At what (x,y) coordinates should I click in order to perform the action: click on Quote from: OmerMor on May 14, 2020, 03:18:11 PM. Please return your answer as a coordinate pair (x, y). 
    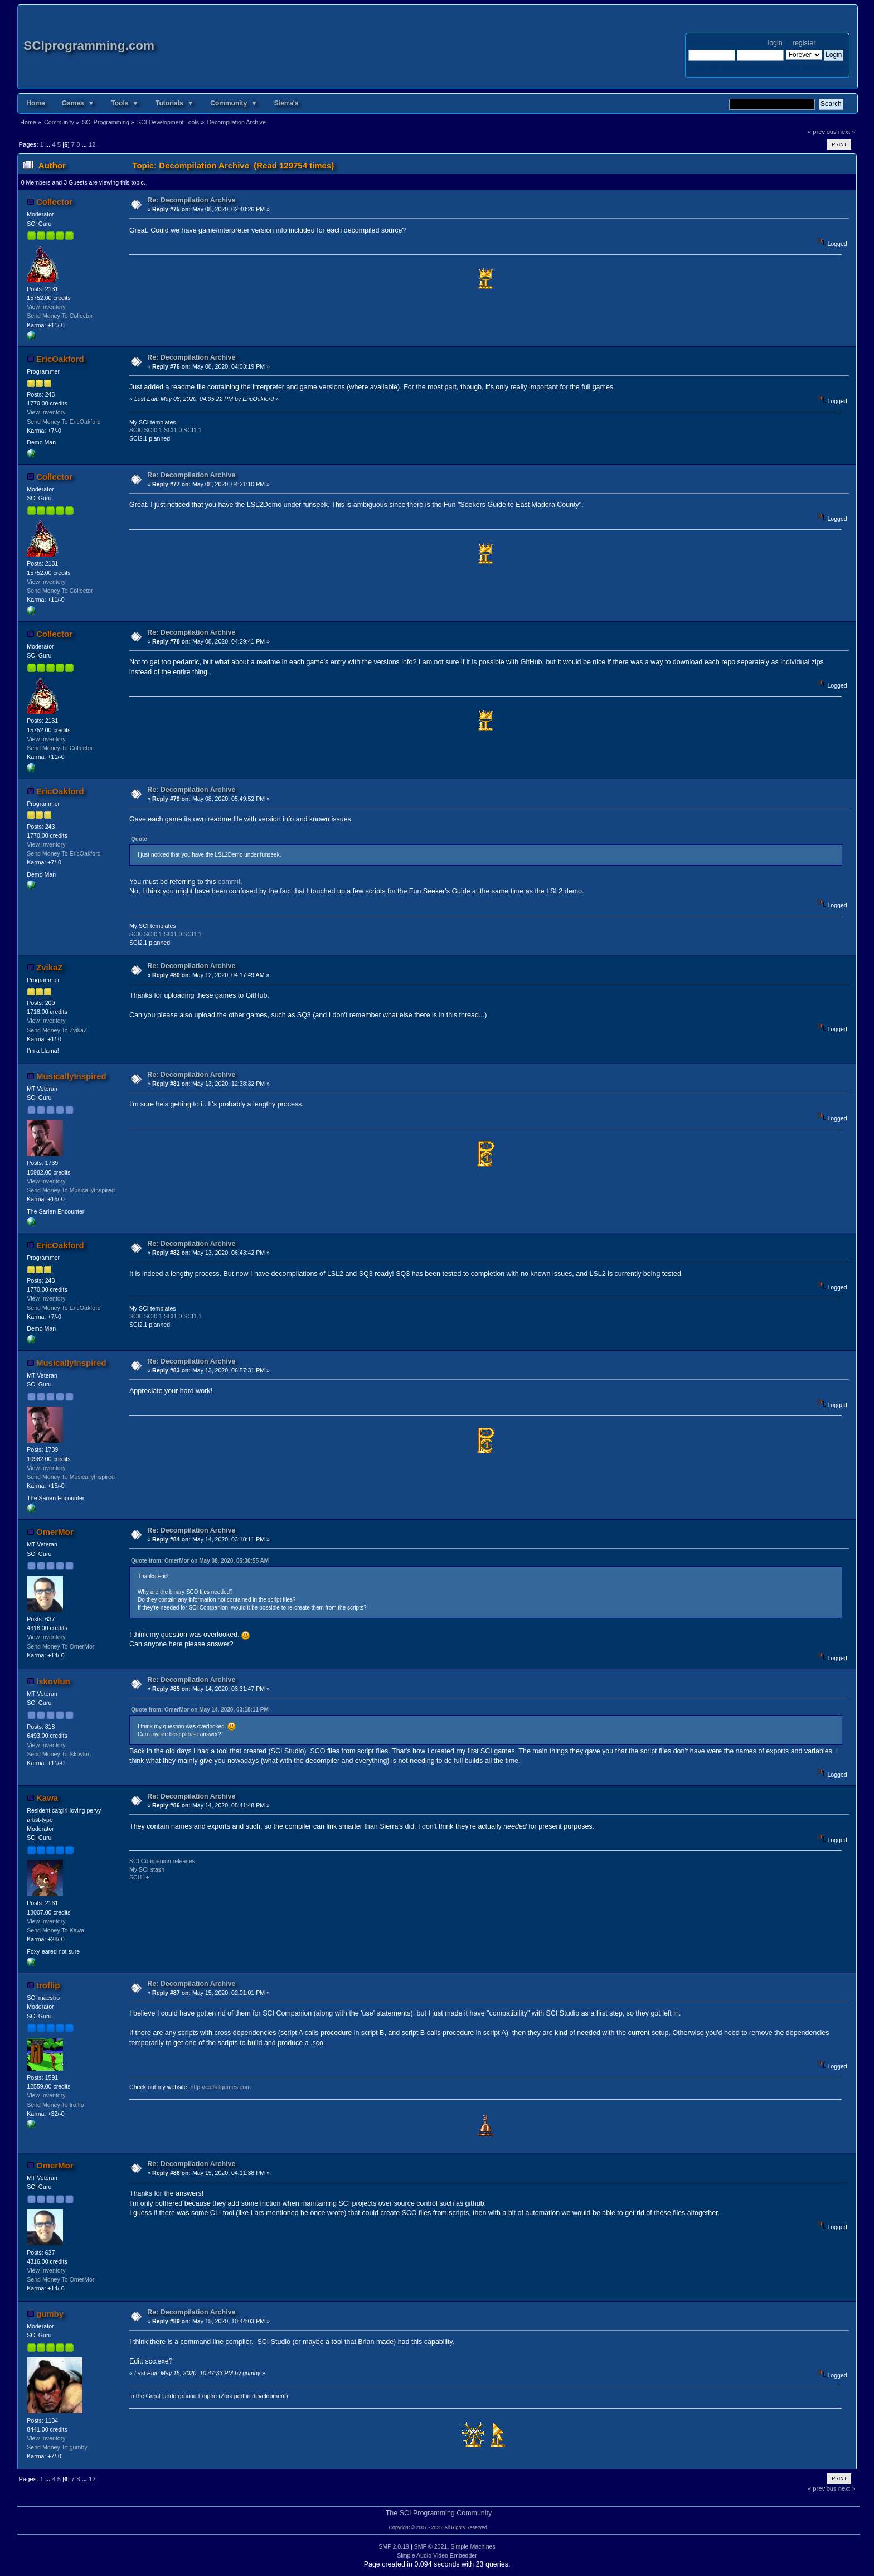
    Looking at the image, I should click on (200, 1710).